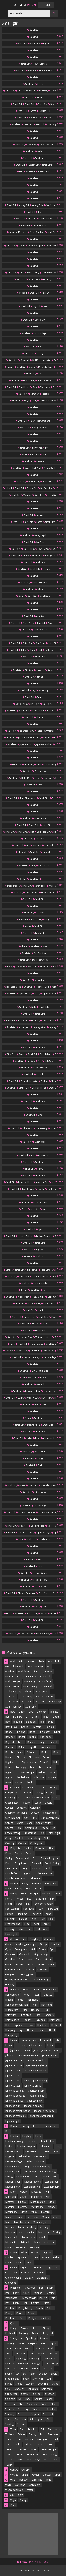 This screenshot has width=66, height=2576. Describe the element at coordinates (37, 2206) in the screenshot. I see `Mature anal` at that location.